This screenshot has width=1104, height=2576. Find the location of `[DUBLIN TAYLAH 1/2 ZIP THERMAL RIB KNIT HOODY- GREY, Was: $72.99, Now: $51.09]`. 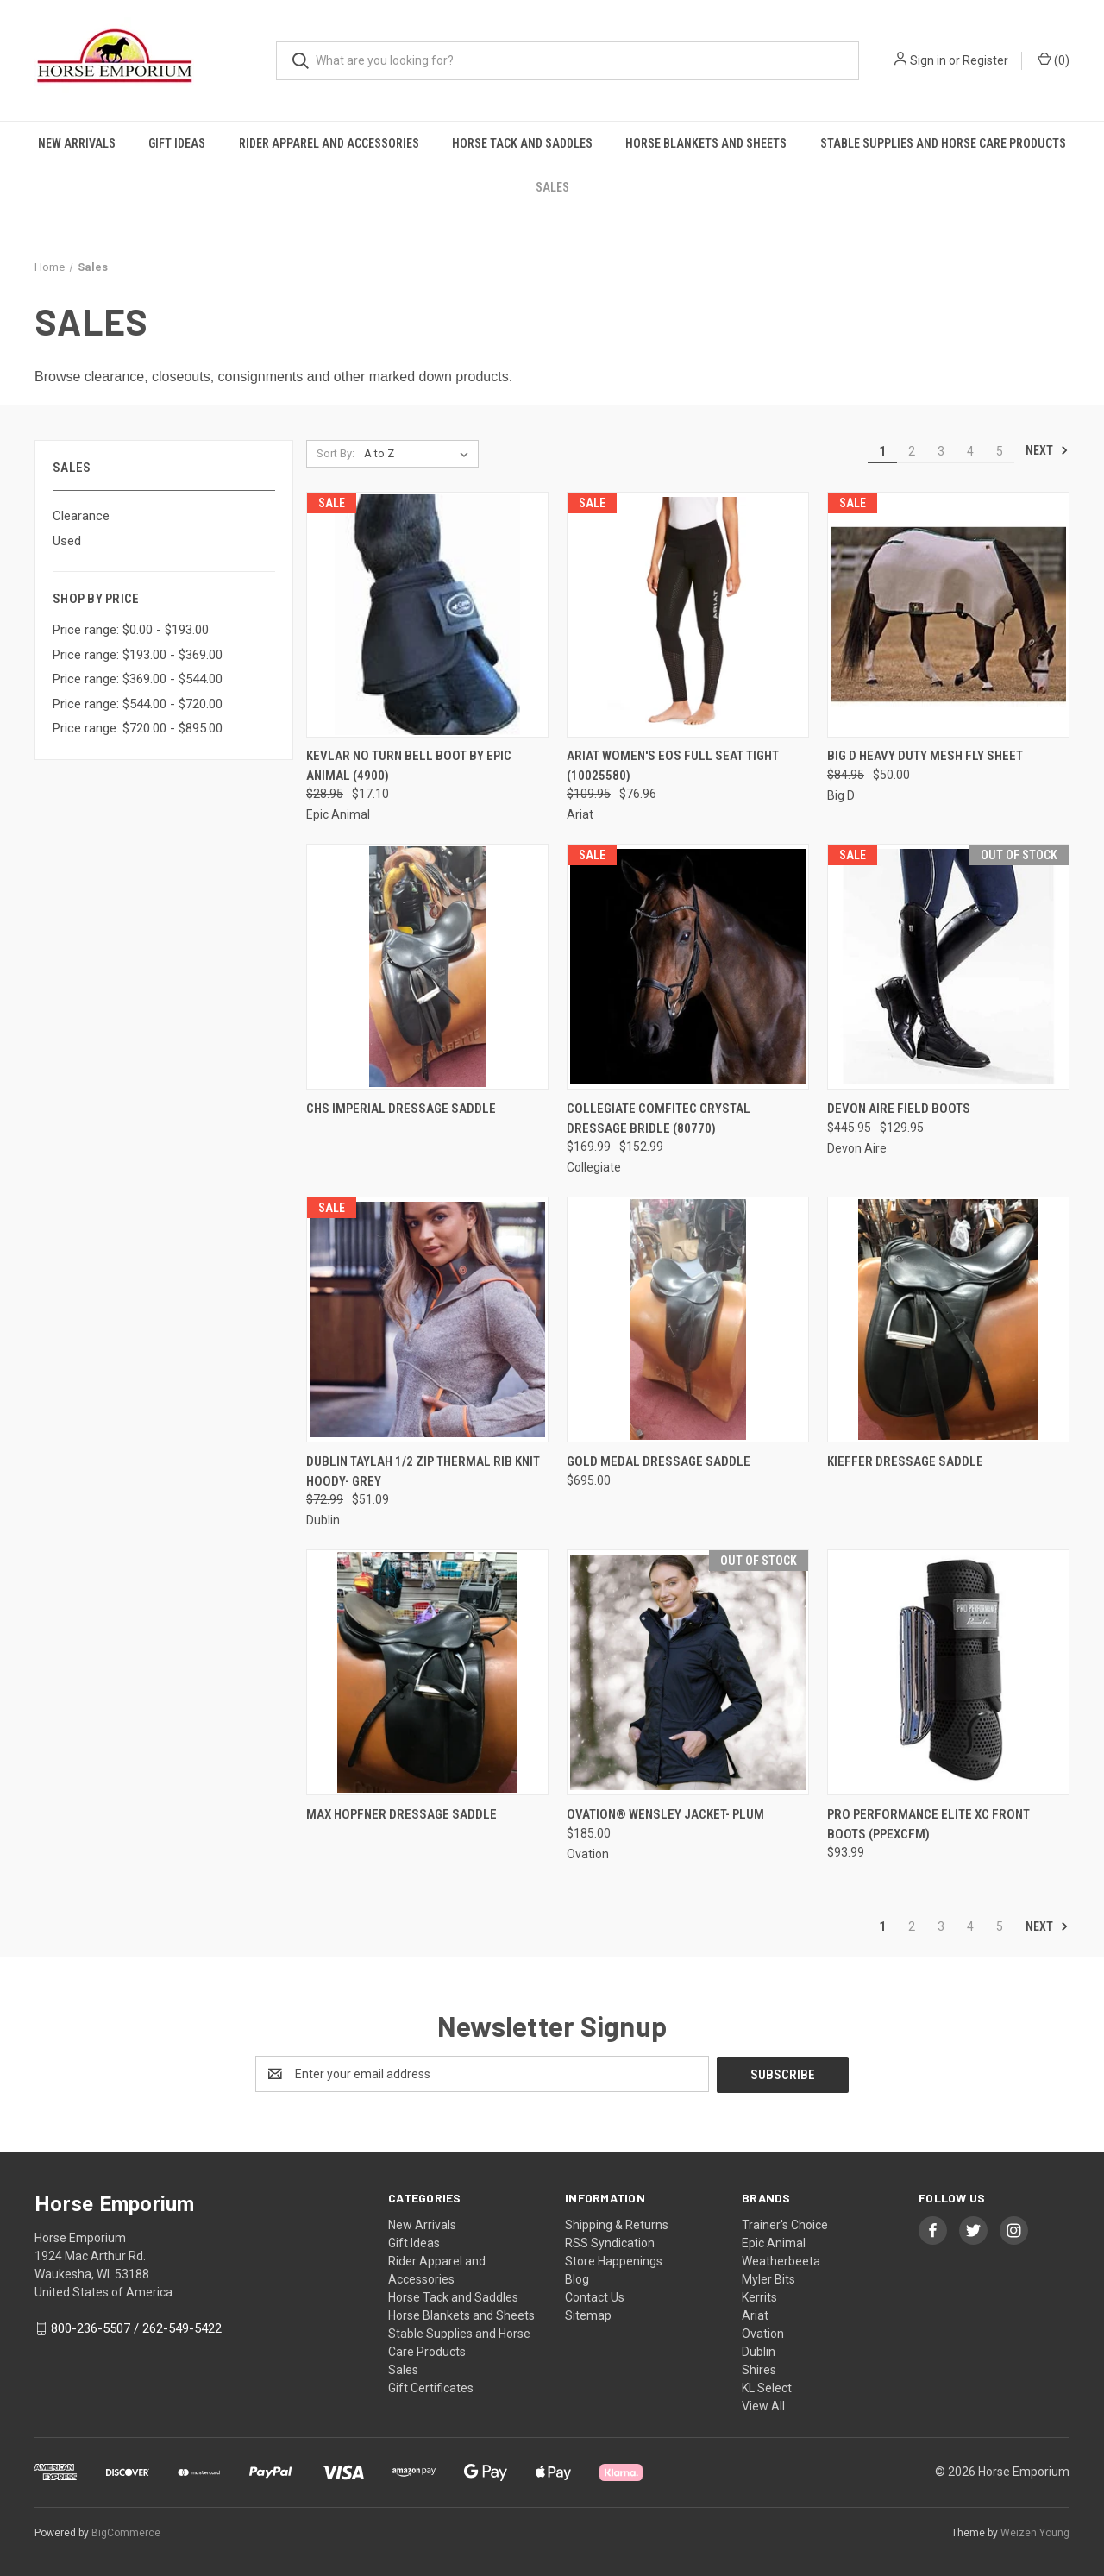

[DUBLIN TAYLAH 1/2 ZIP THERMAL RIB KNIT HOODY- GREY, Was: $72.99, Now: $51.09] is located at coordinates (427, 1319).